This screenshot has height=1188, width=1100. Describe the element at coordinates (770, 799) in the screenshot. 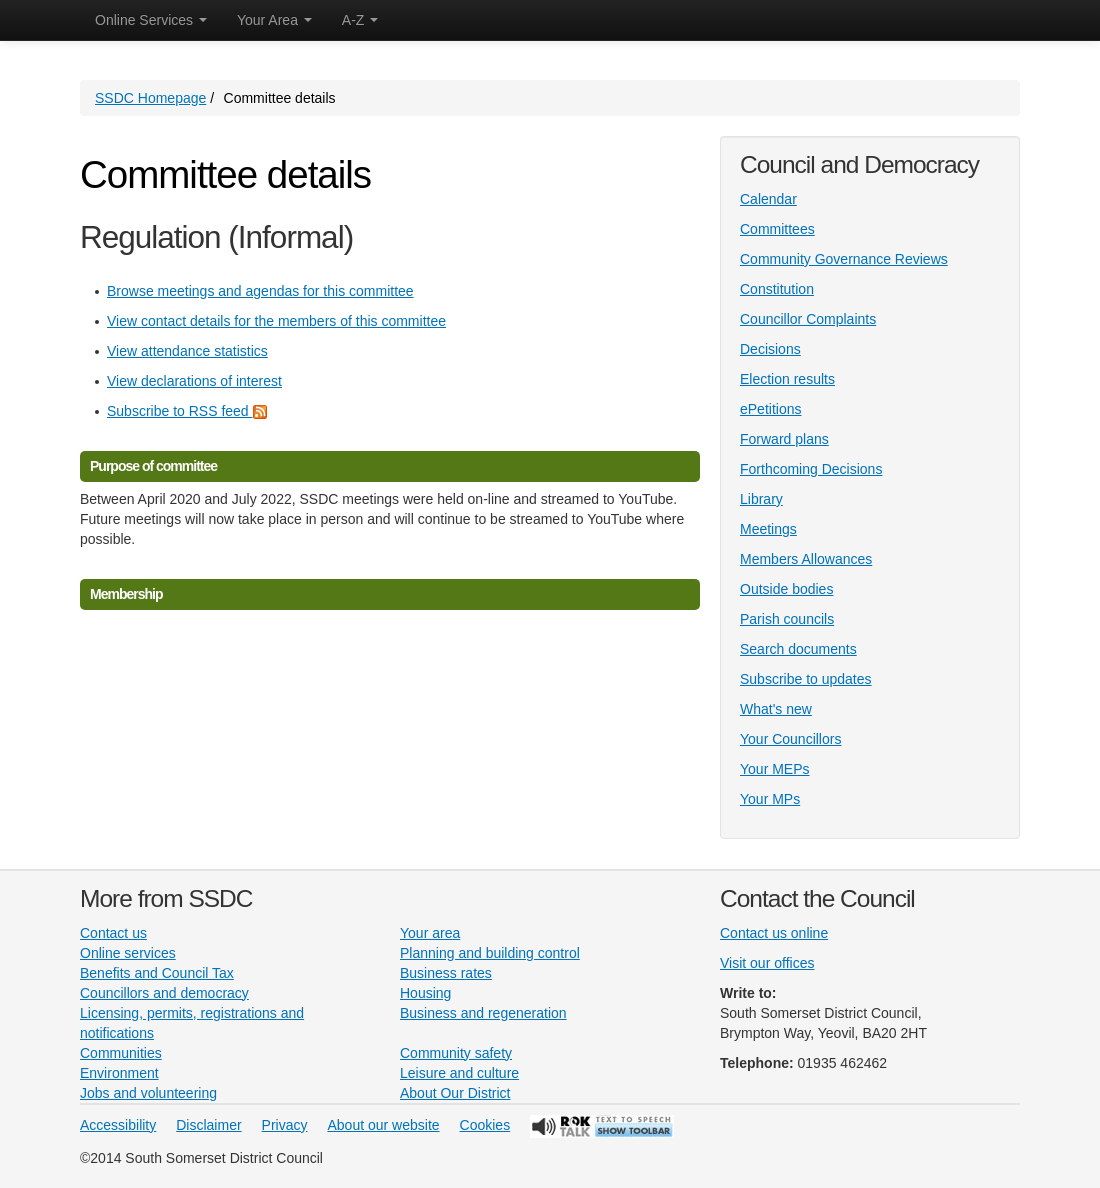

I see `Your MPs` at that location.